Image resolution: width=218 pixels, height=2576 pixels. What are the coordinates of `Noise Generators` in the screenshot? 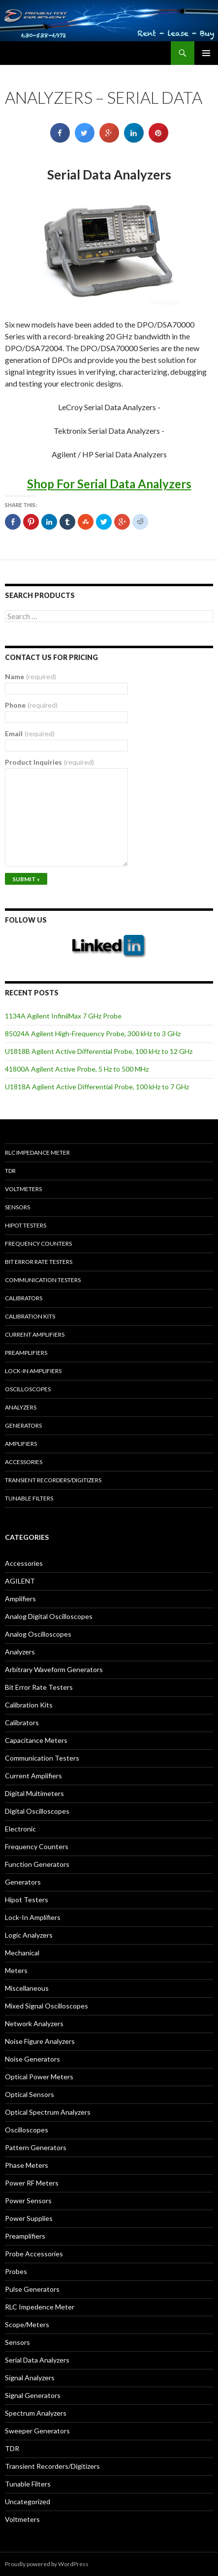 It's located at (32, 2059).